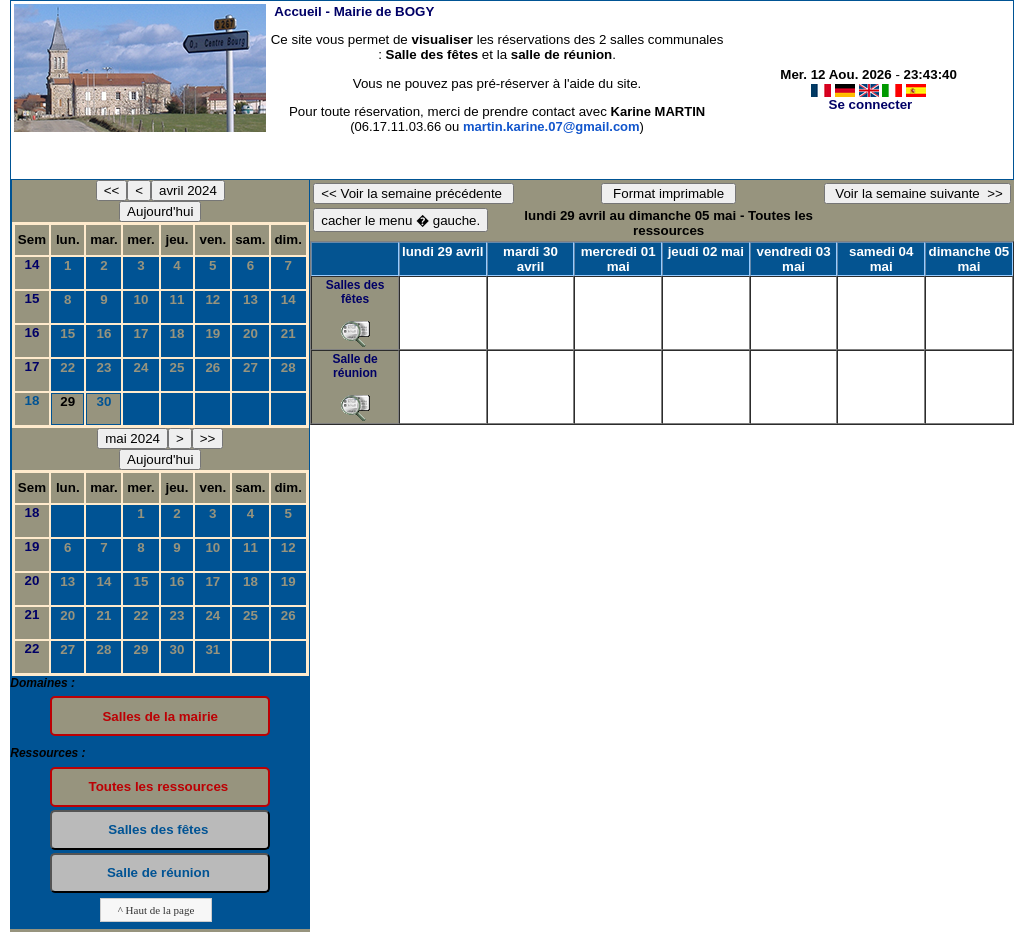 This screenshot has height=932, width=1024. I want to click on 13, so click(250, 299).